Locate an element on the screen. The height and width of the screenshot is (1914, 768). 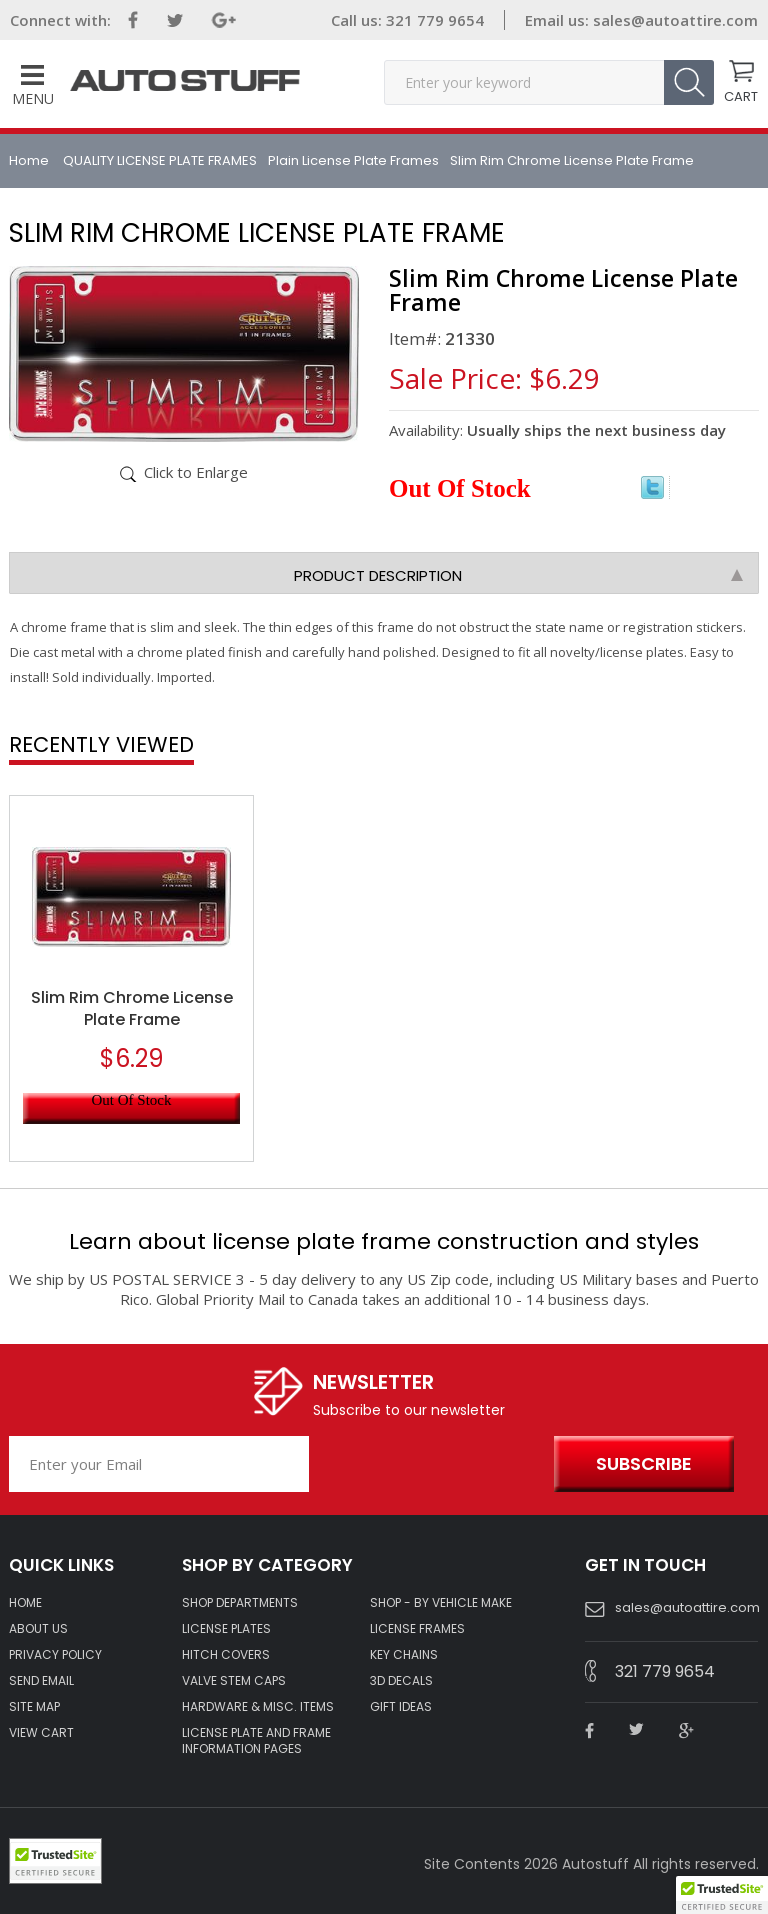
ABOUT US is located at coordinates (38, 1629).